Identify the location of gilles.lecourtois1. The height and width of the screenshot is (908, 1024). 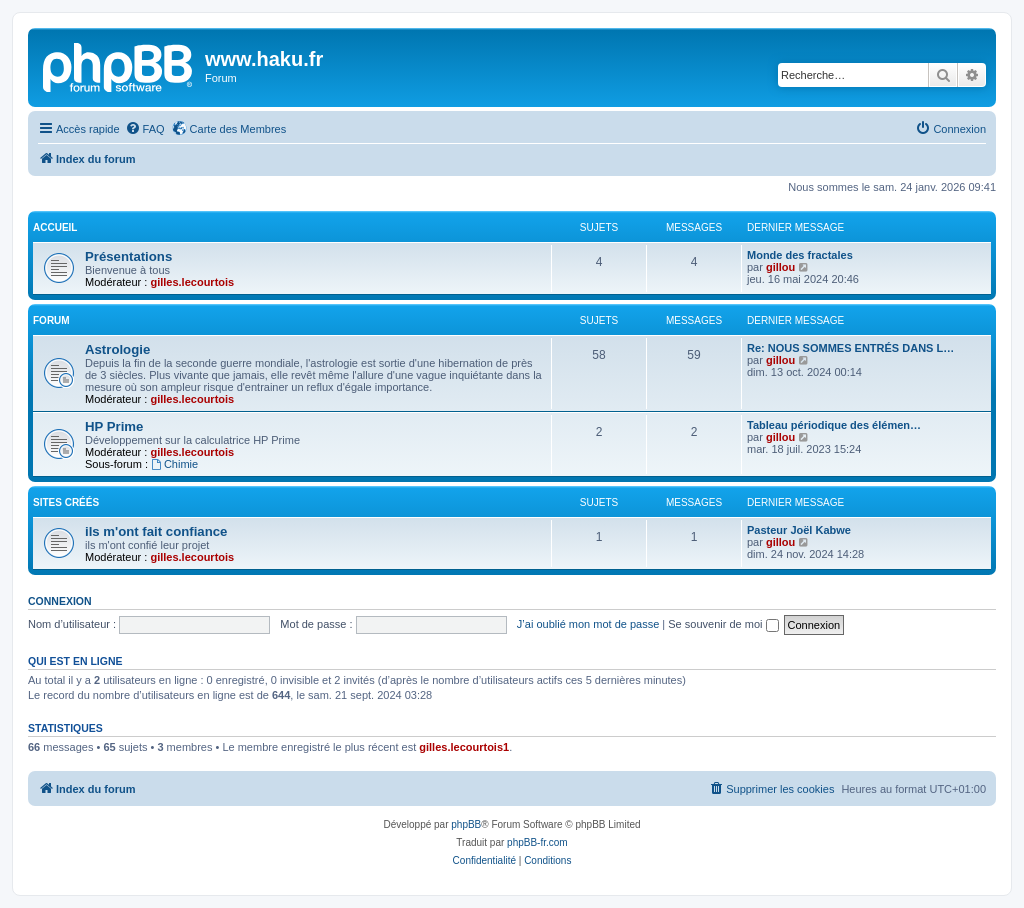
(464, 747).